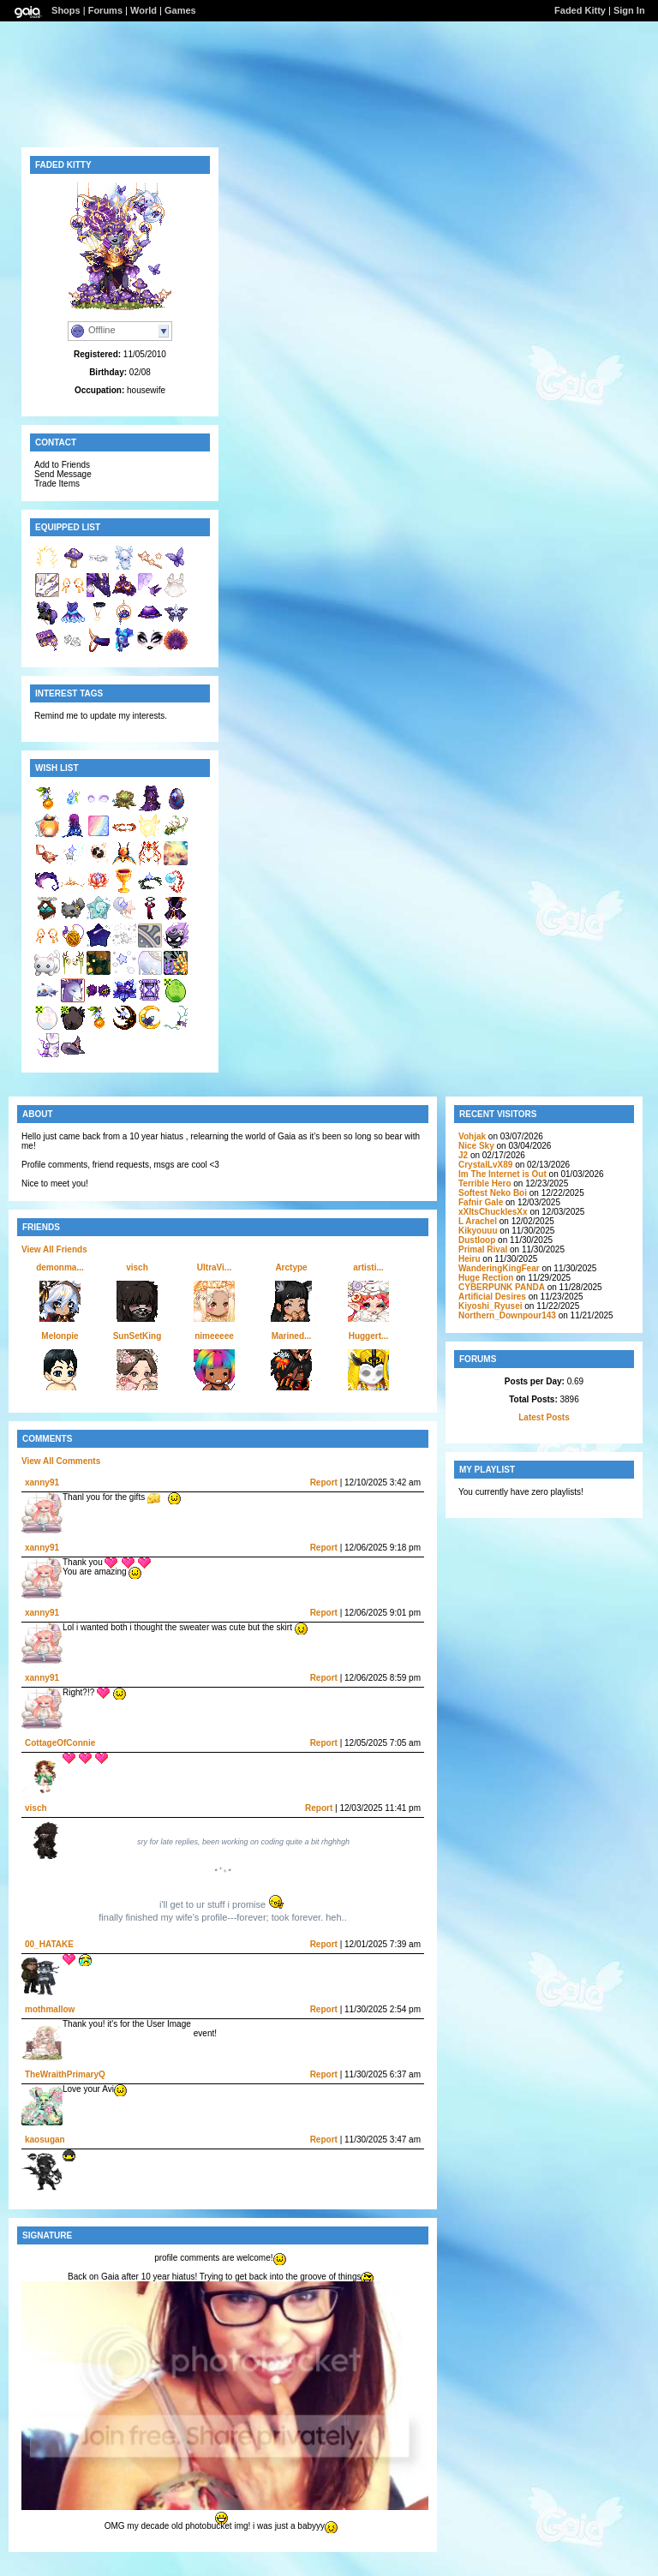 This screenshot has width=658, height=2576. Describe the element at coordinates (214, 1336) in the screenshot. I see `nimeeeee` at that location.